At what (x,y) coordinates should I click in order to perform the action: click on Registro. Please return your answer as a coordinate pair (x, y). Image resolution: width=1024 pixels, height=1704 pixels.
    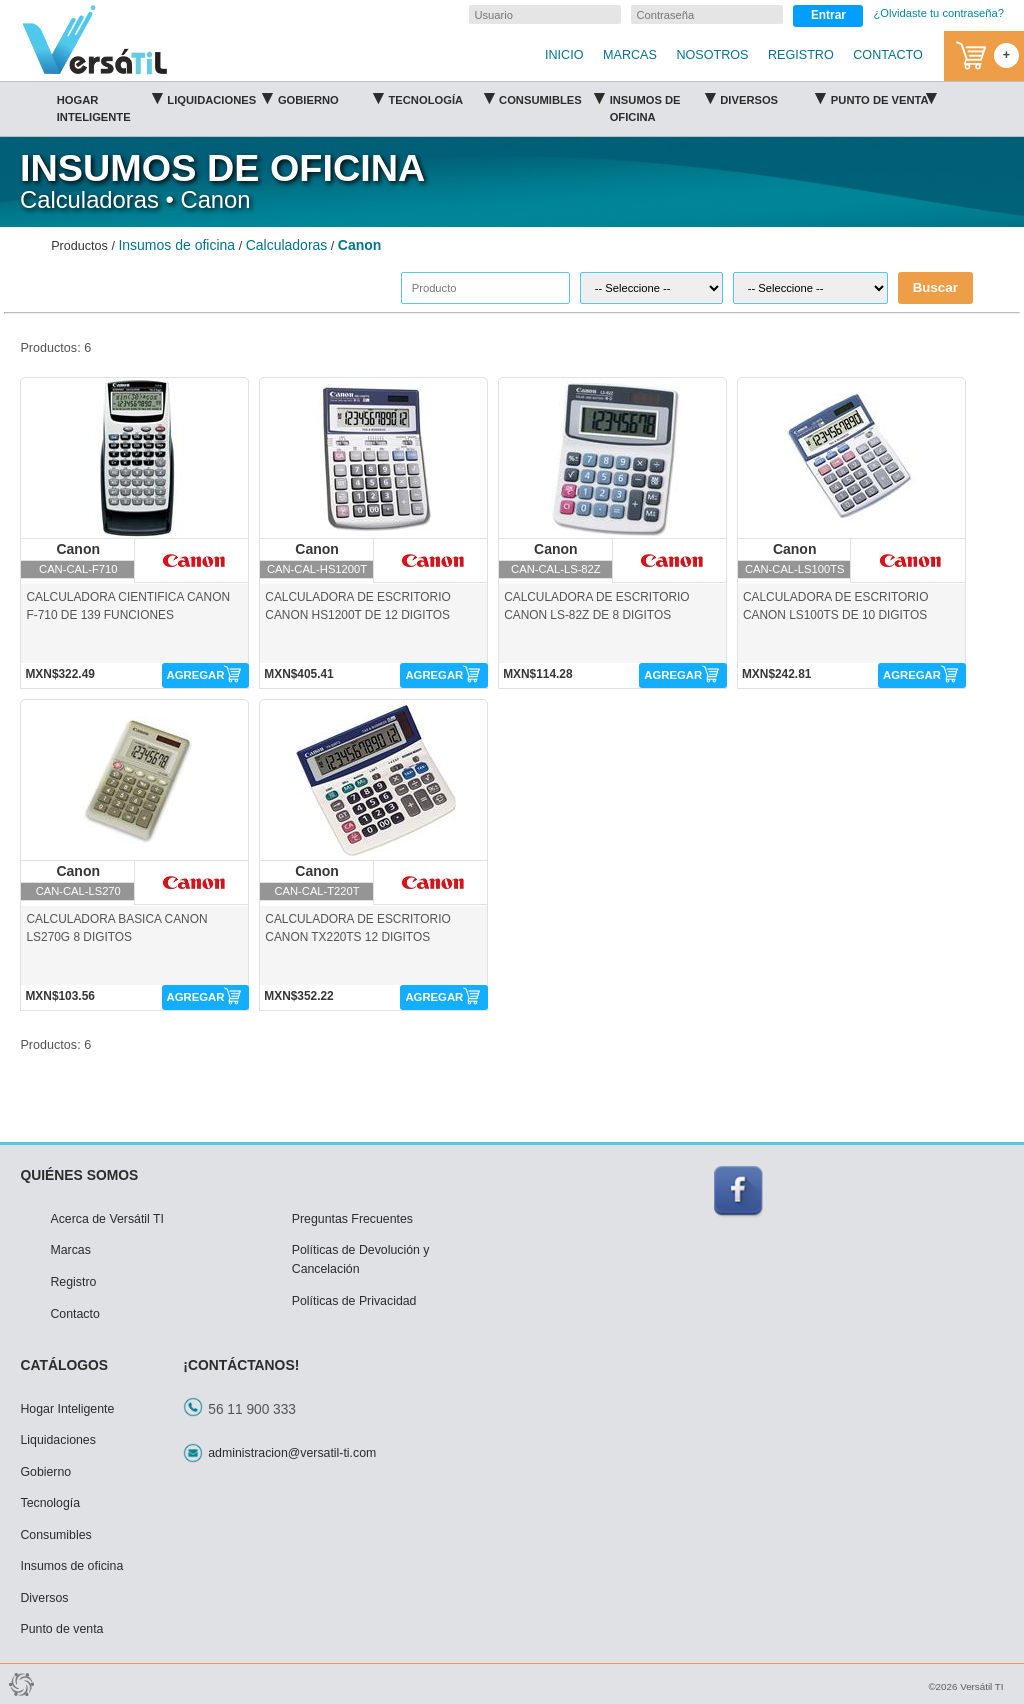
    Looking at the image, I should click on (73, 1282).